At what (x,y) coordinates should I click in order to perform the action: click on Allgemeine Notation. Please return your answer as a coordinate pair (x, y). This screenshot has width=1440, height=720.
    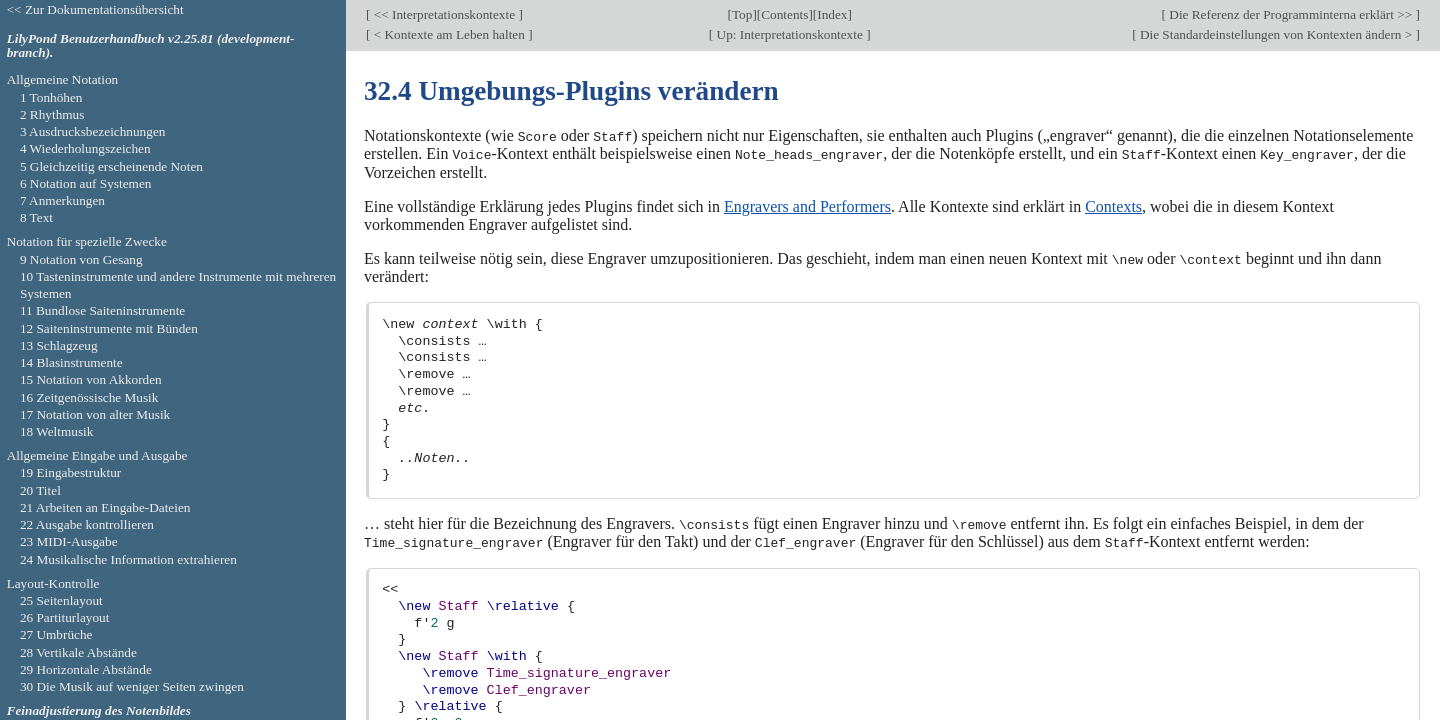
    Looking at the image, I should click on (63, 79).